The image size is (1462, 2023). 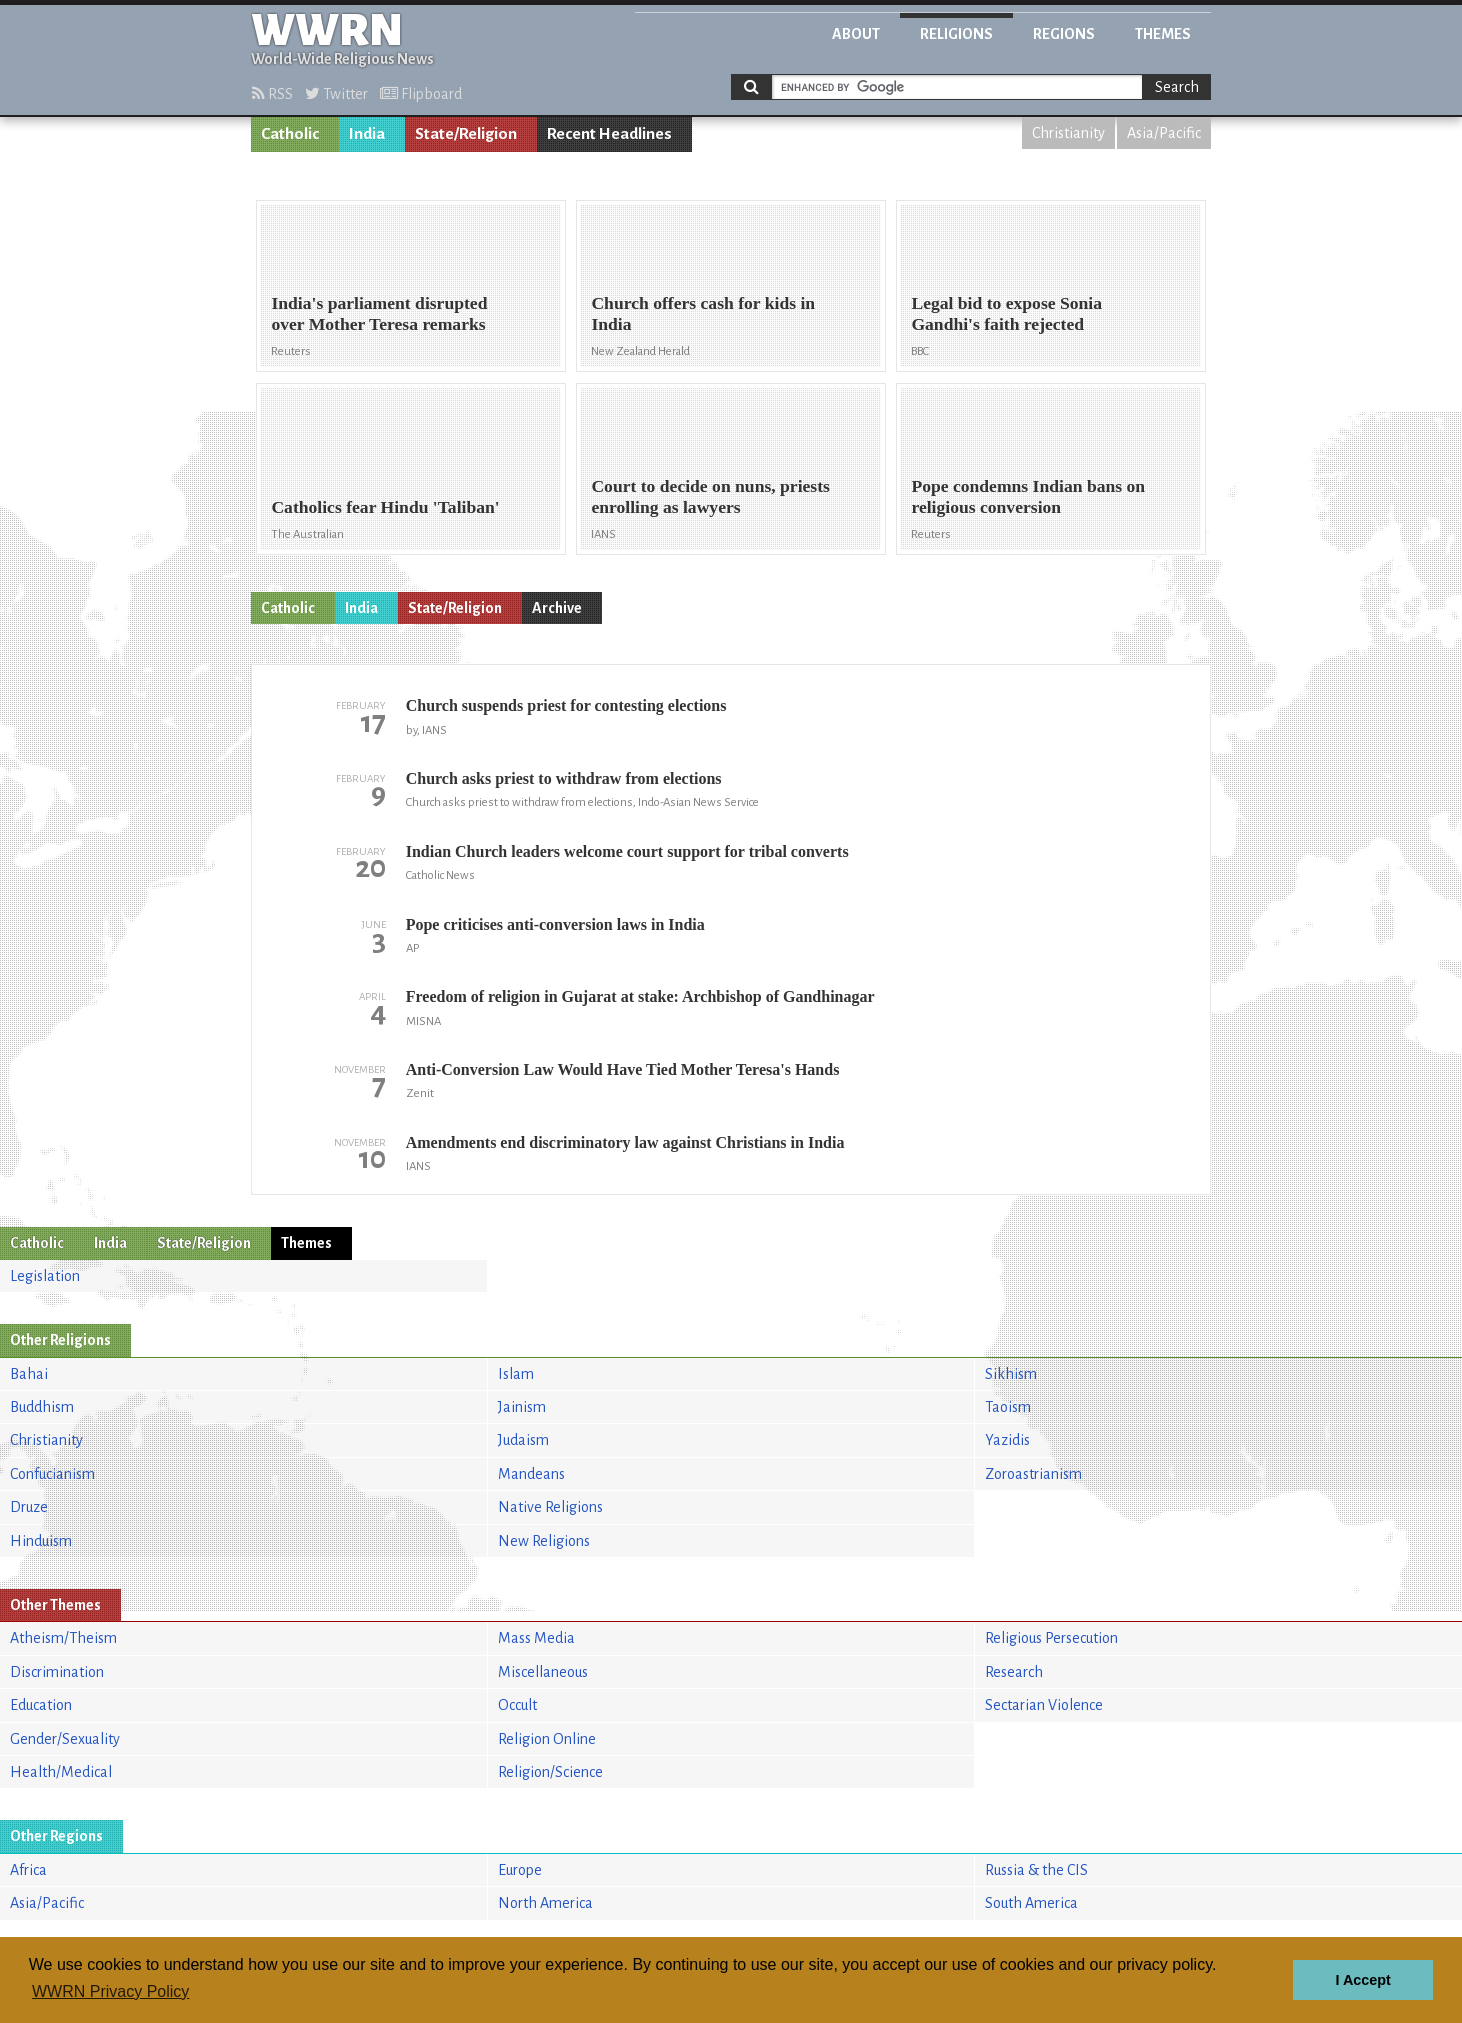 What do you see at coordinates (57, 1672) in the screenshot?
I see `Discrimination` at bounding box center [57, 1672].